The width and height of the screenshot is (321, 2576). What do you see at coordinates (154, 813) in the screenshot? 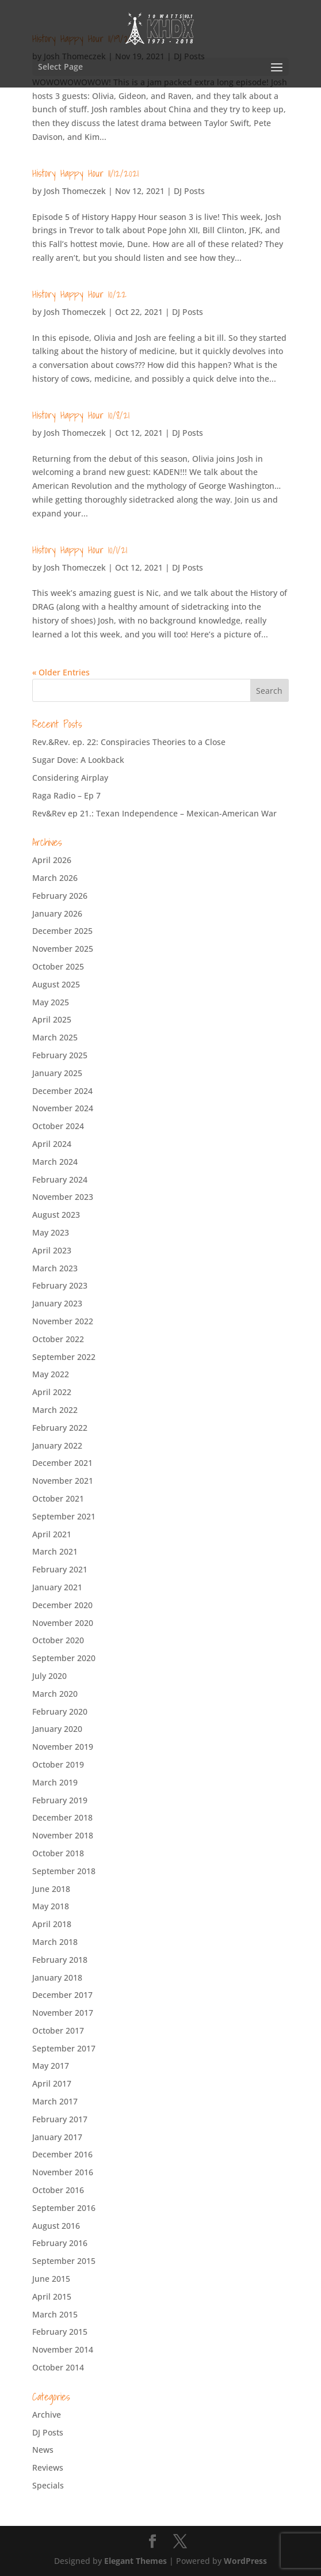
I see `Rev&Rev ep 21.: Texan Independence – Mexican-American War` at bounding box center [154, 813].